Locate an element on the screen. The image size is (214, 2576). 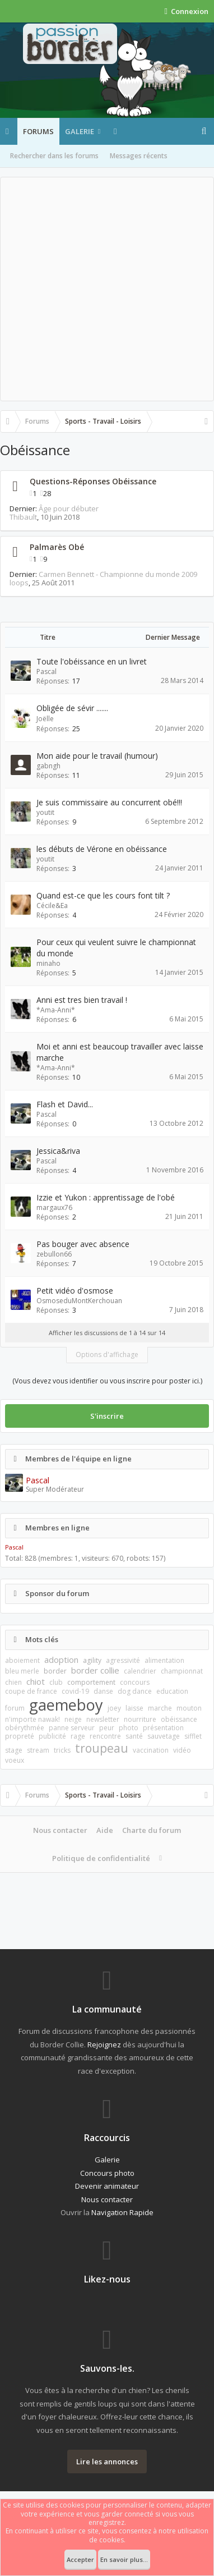
alimentation is located at coordinates (164, 1660).